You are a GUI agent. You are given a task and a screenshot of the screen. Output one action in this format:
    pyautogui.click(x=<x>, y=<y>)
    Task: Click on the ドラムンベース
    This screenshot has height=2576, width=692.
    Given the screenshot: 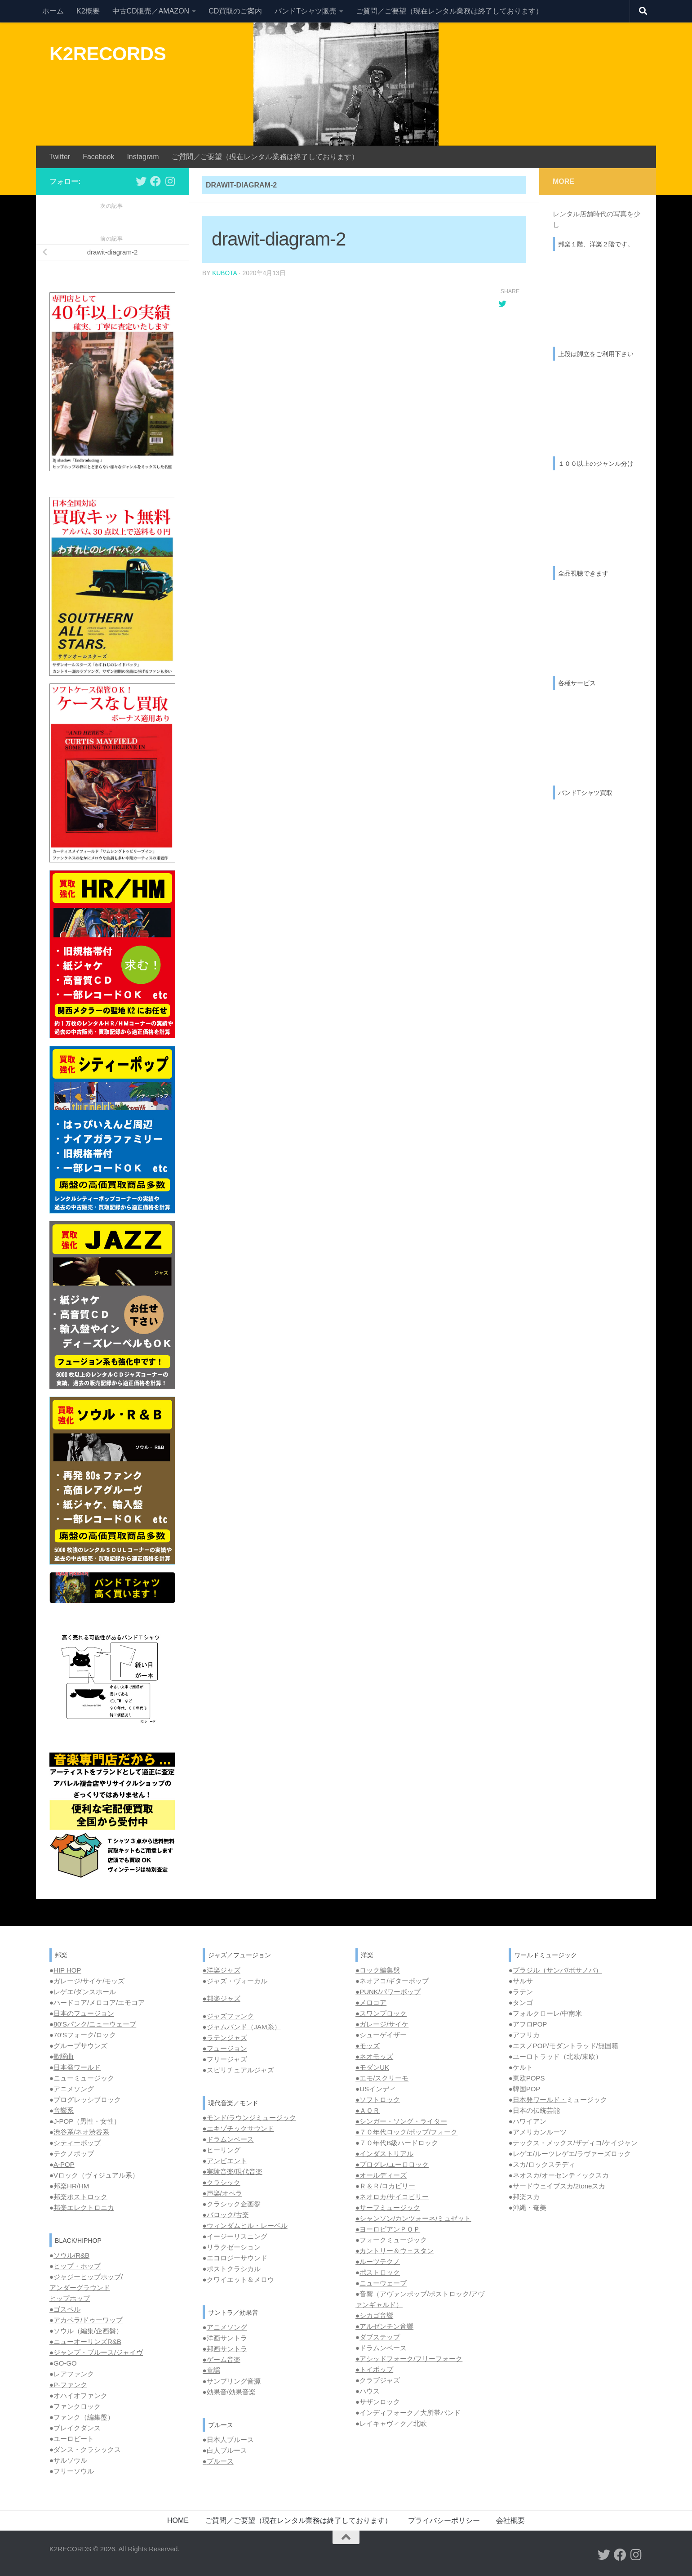 What is the action you would take?
    pyautogui.click(x=230, y=2139)
    